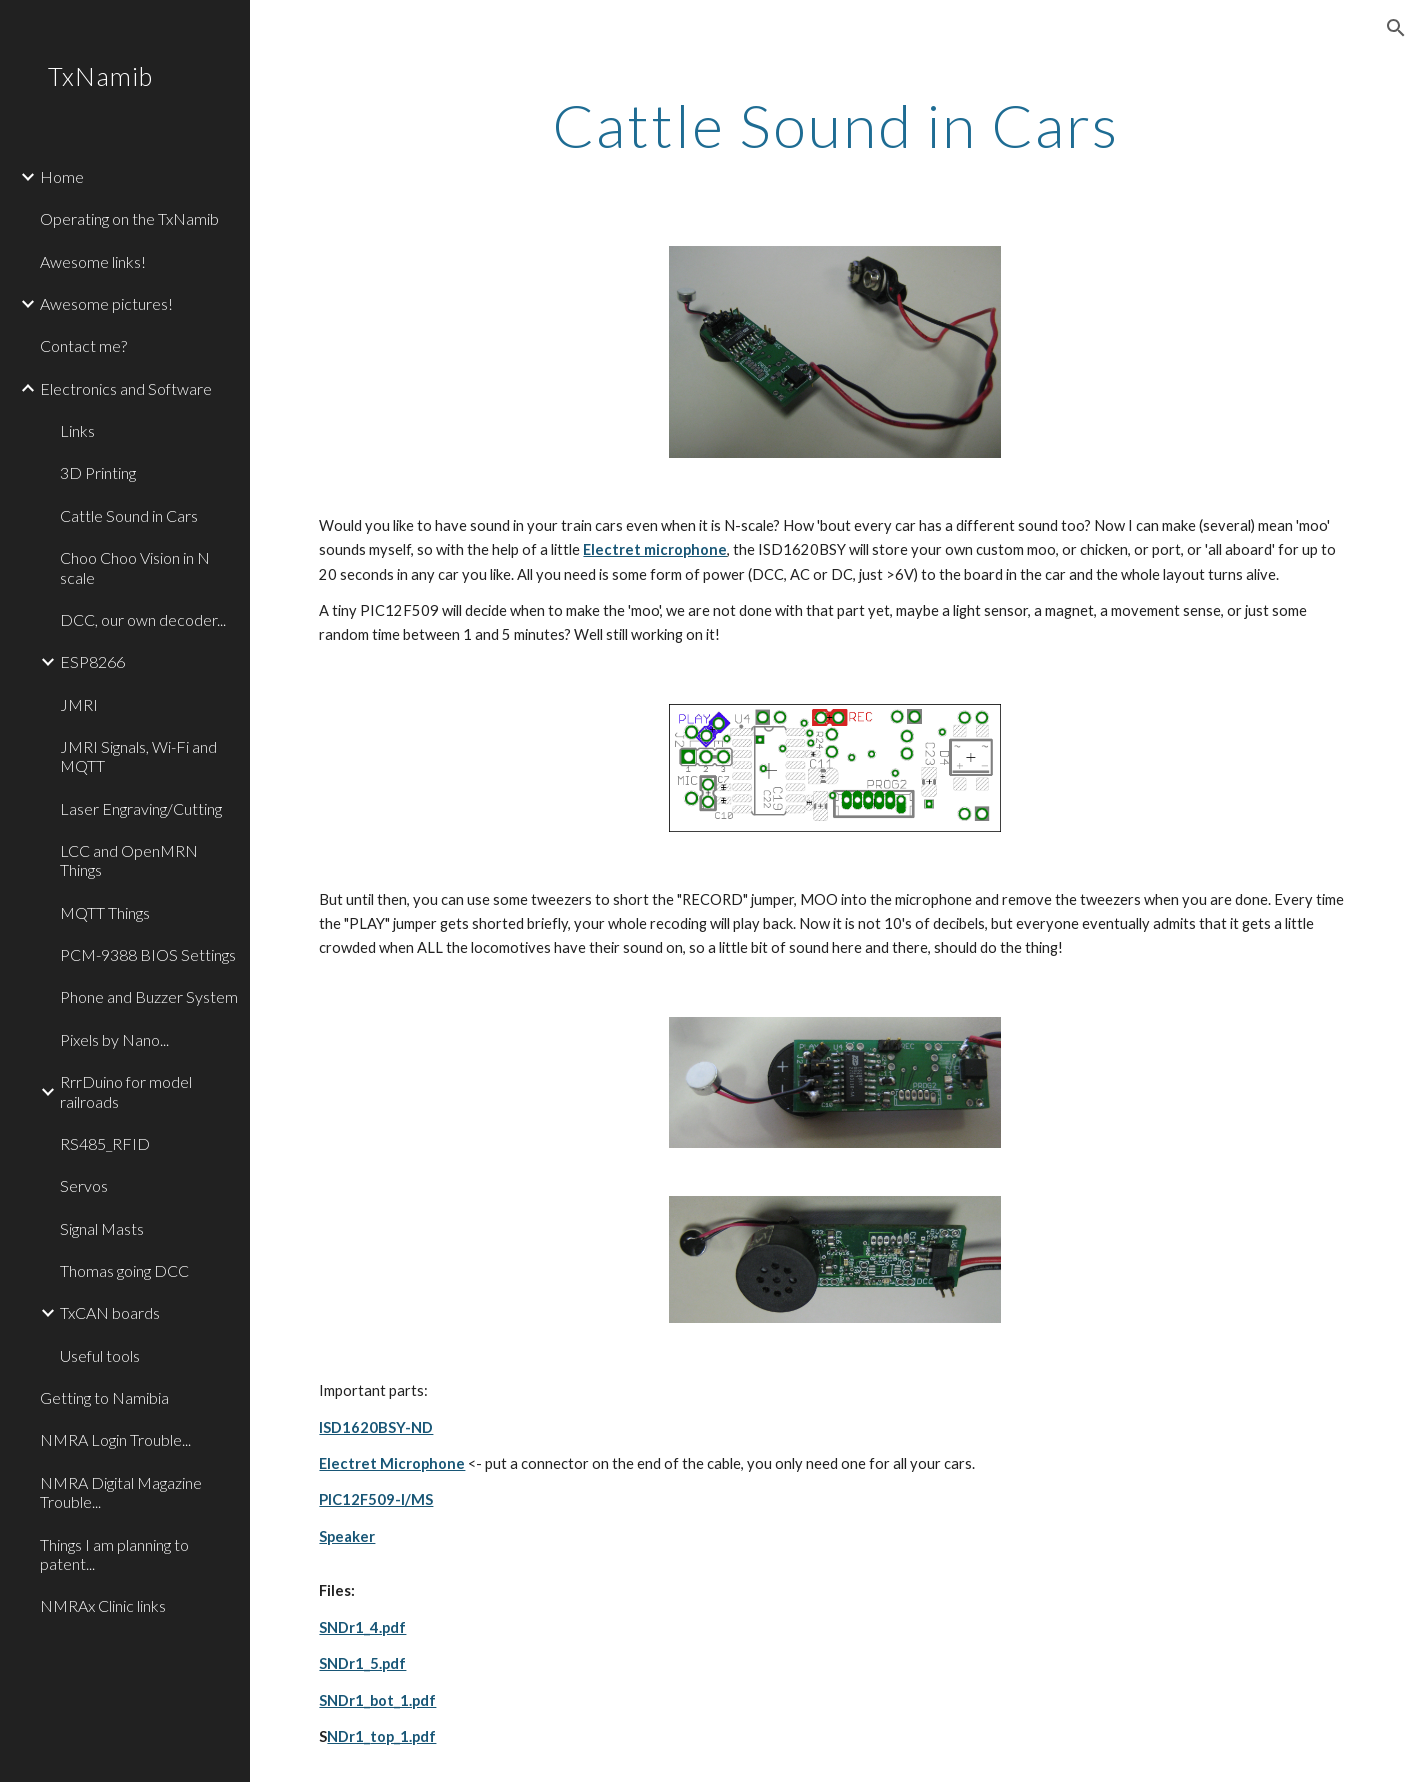 Image resolution: width=1420 pixels, height=1782 pixels. Describe the element at coordinates (834, 125) in the screenshot. I see `[main]` at that location.